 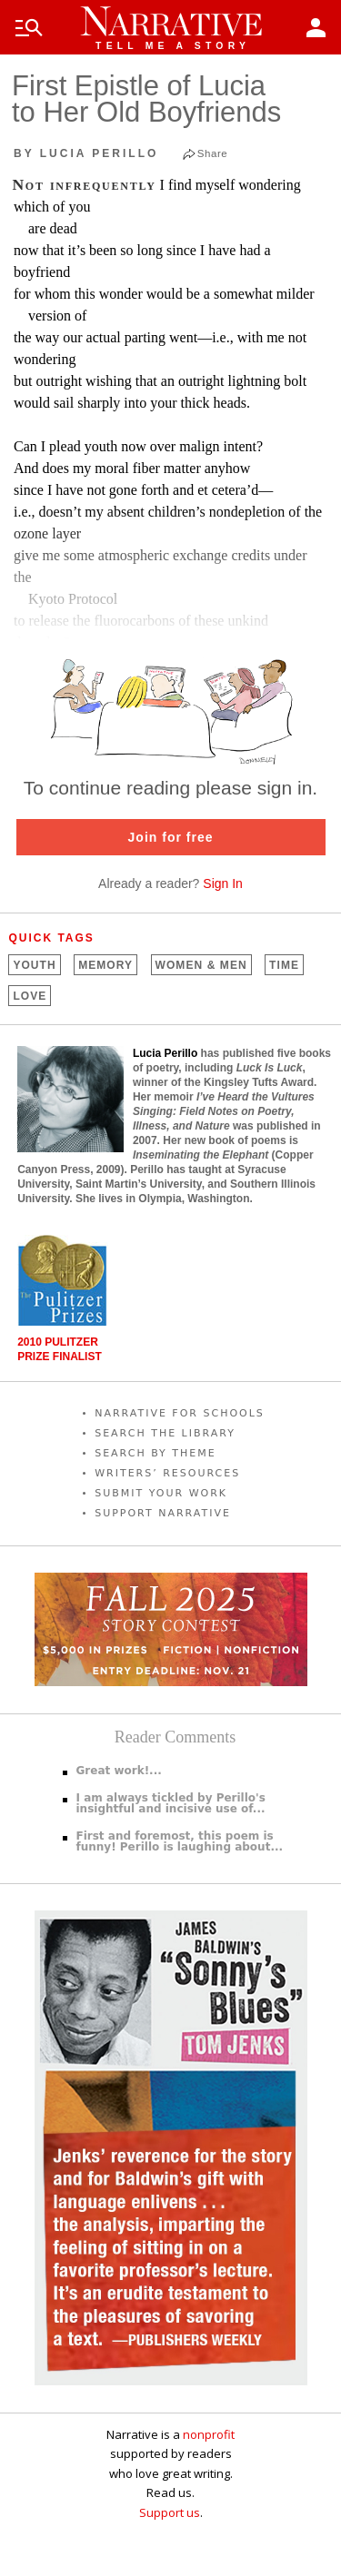 What do you see at coordinates (155, 1453) in the screenshot?
I see `SEARCH BY THEME` at bounding box center [155, 1453].